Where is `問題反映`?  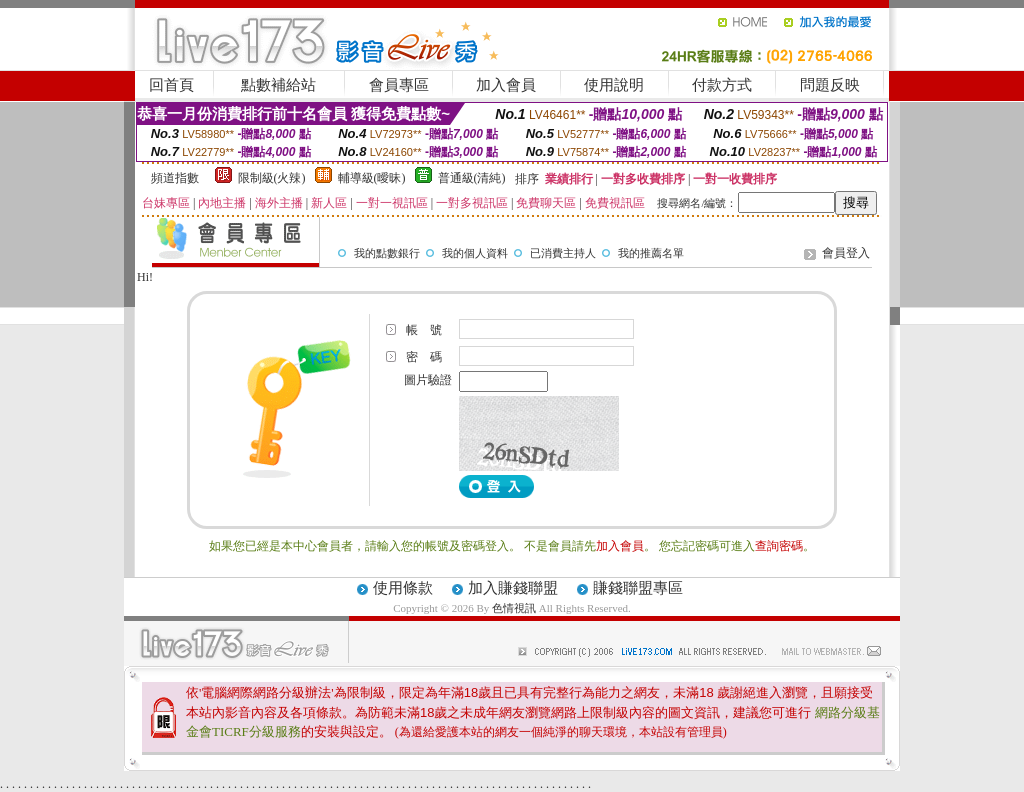
問題反映 is located at coordinates (830, 85).